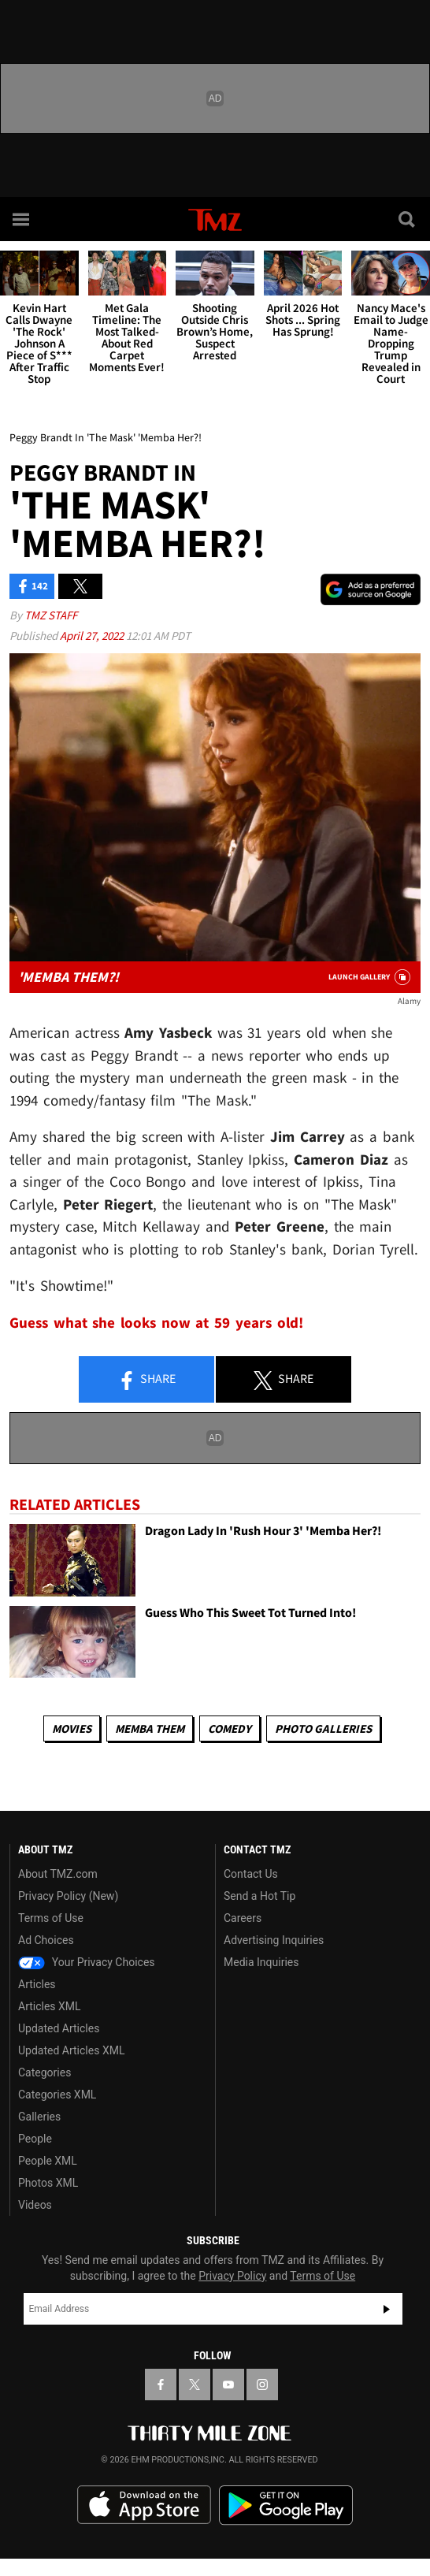 The height and width of the screenshot is (2576, 430). I want to click on Comedy, so click(229, 1728).